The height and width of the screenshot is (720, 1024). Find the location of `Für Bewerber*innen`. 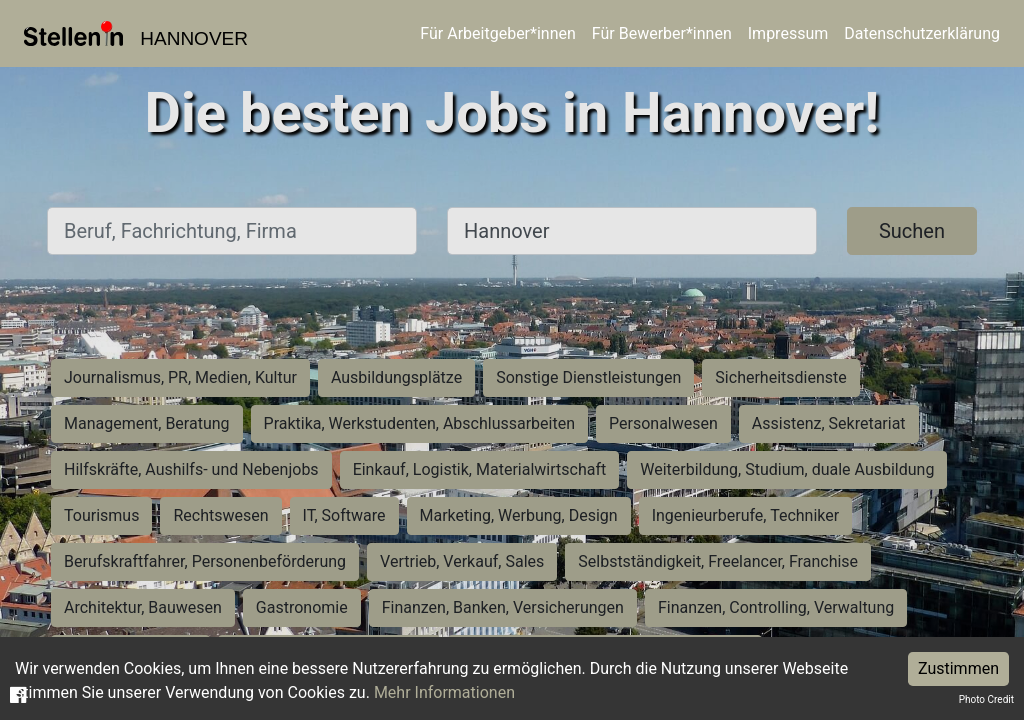

Für Bewerber*innen is located at coordinates (662, 33).